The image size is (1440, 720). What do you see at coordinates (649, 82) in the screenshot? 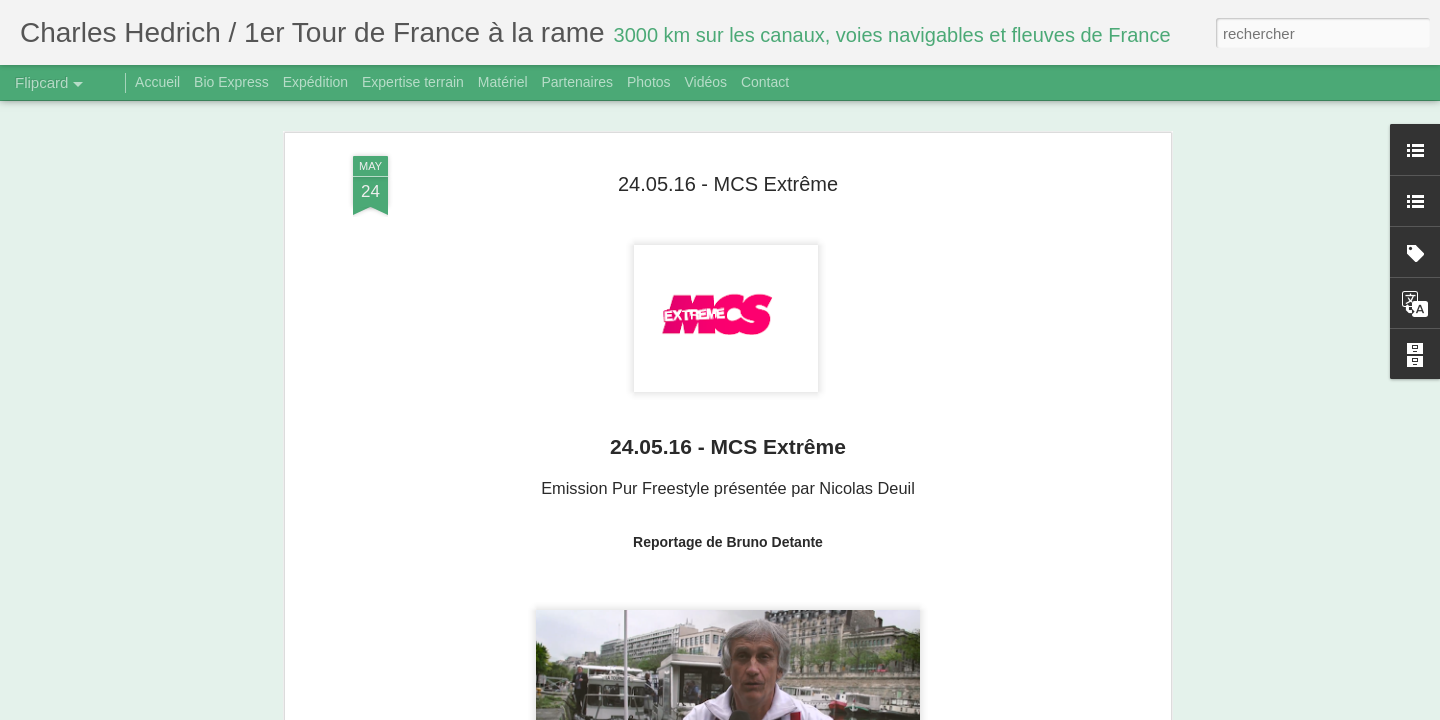
I see `Photos` at bounding box center [649, 82].